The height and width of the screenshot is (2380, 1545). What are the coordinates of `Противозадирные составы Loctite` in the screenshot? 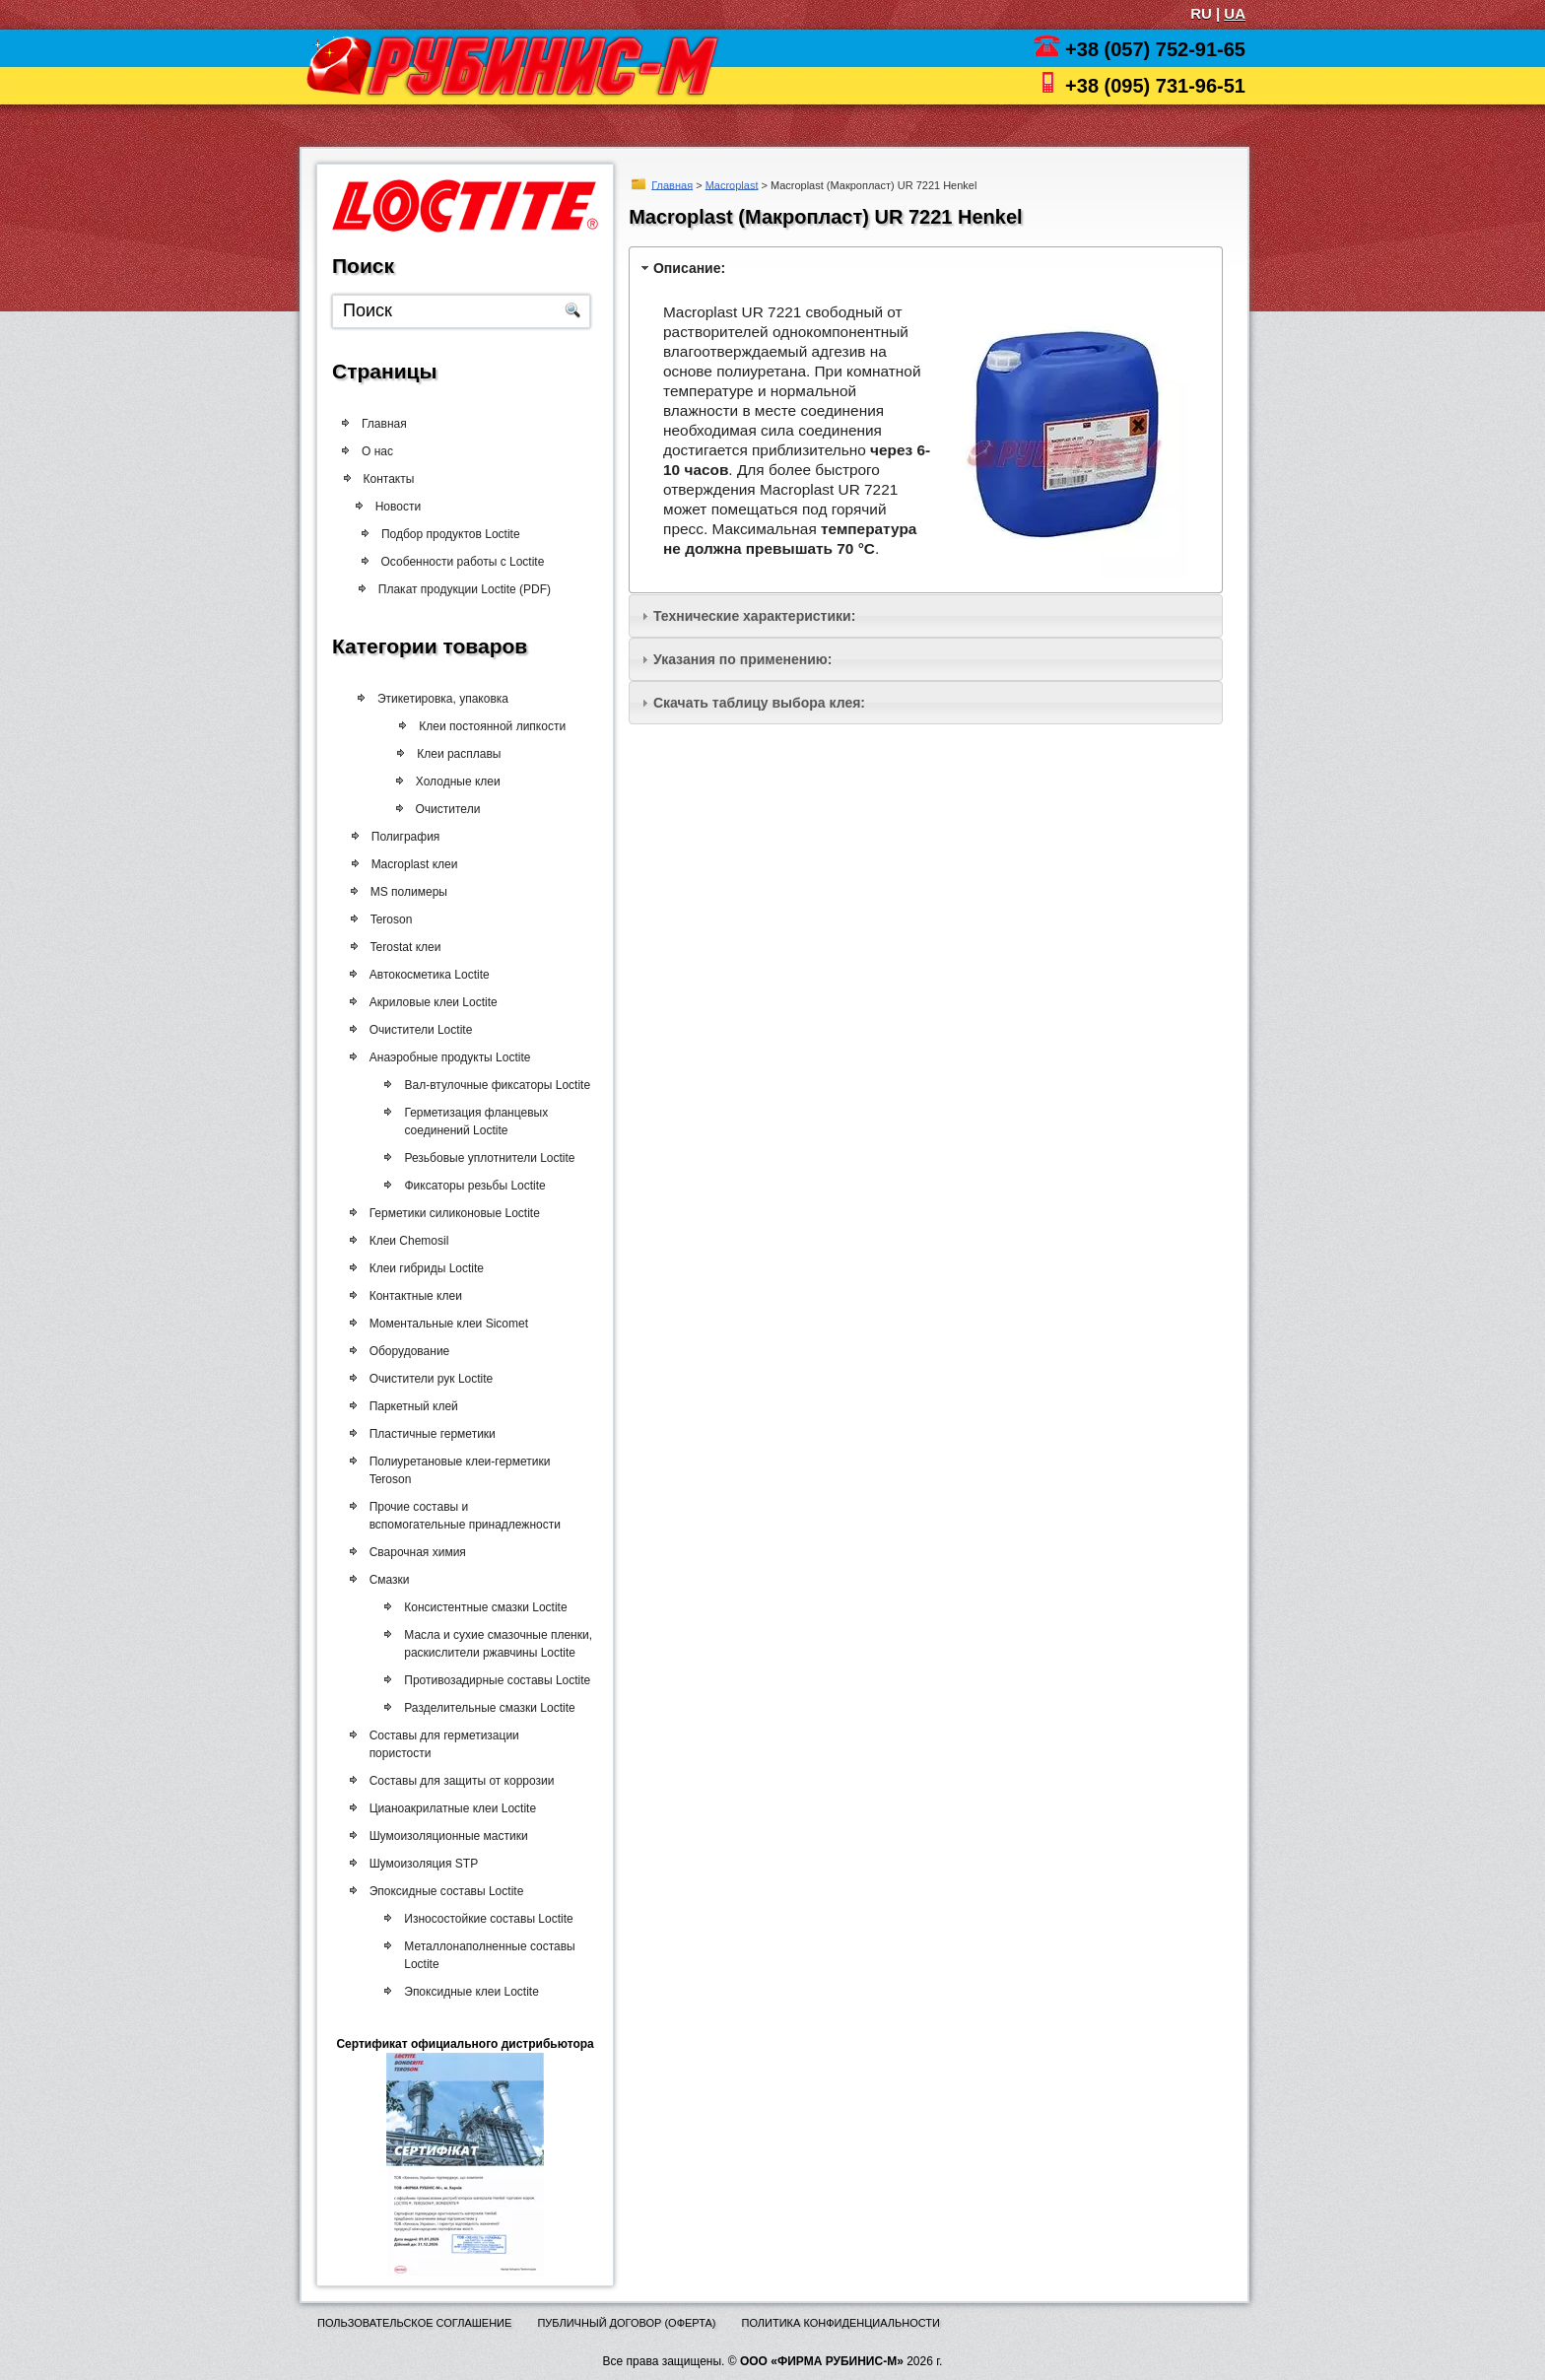 It's located at (486, 1680).